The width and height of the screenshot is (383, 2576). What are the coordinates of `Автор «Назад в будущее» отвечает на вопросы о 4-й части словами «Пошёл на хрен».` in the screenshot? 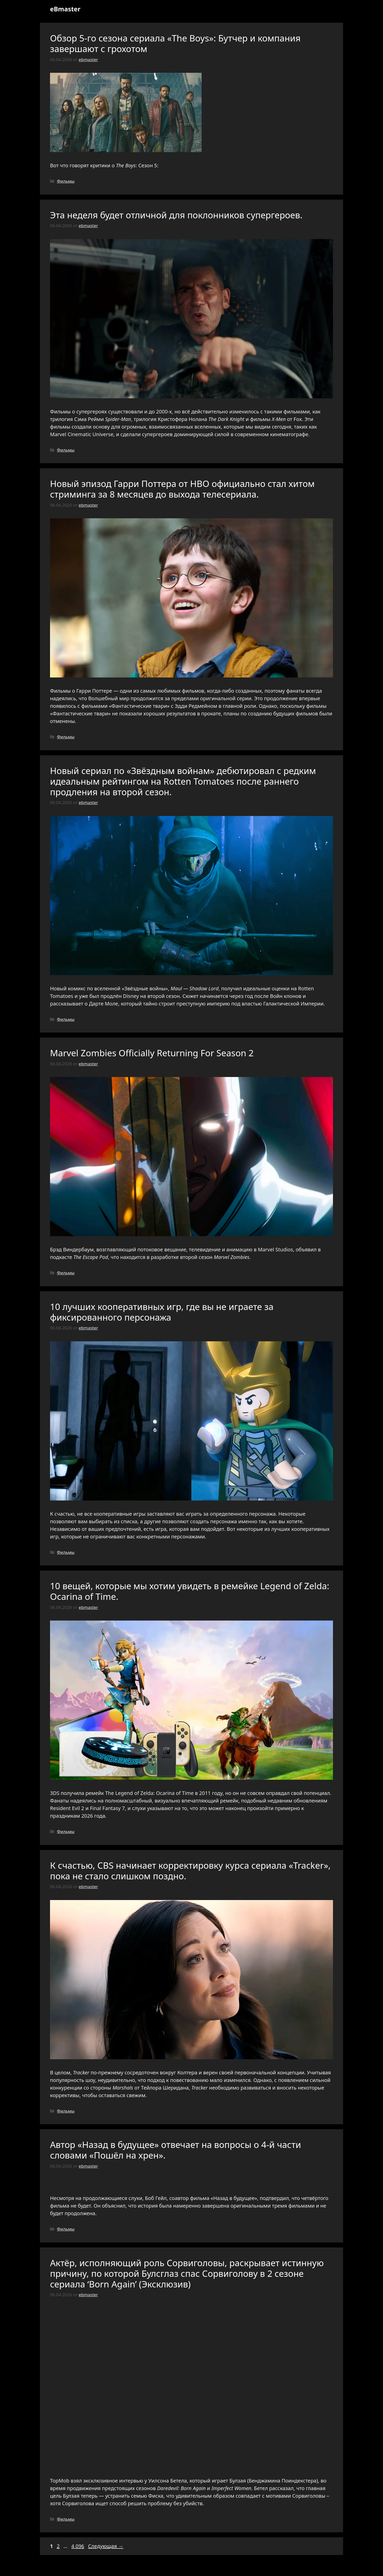 It's located at (175, 2150).